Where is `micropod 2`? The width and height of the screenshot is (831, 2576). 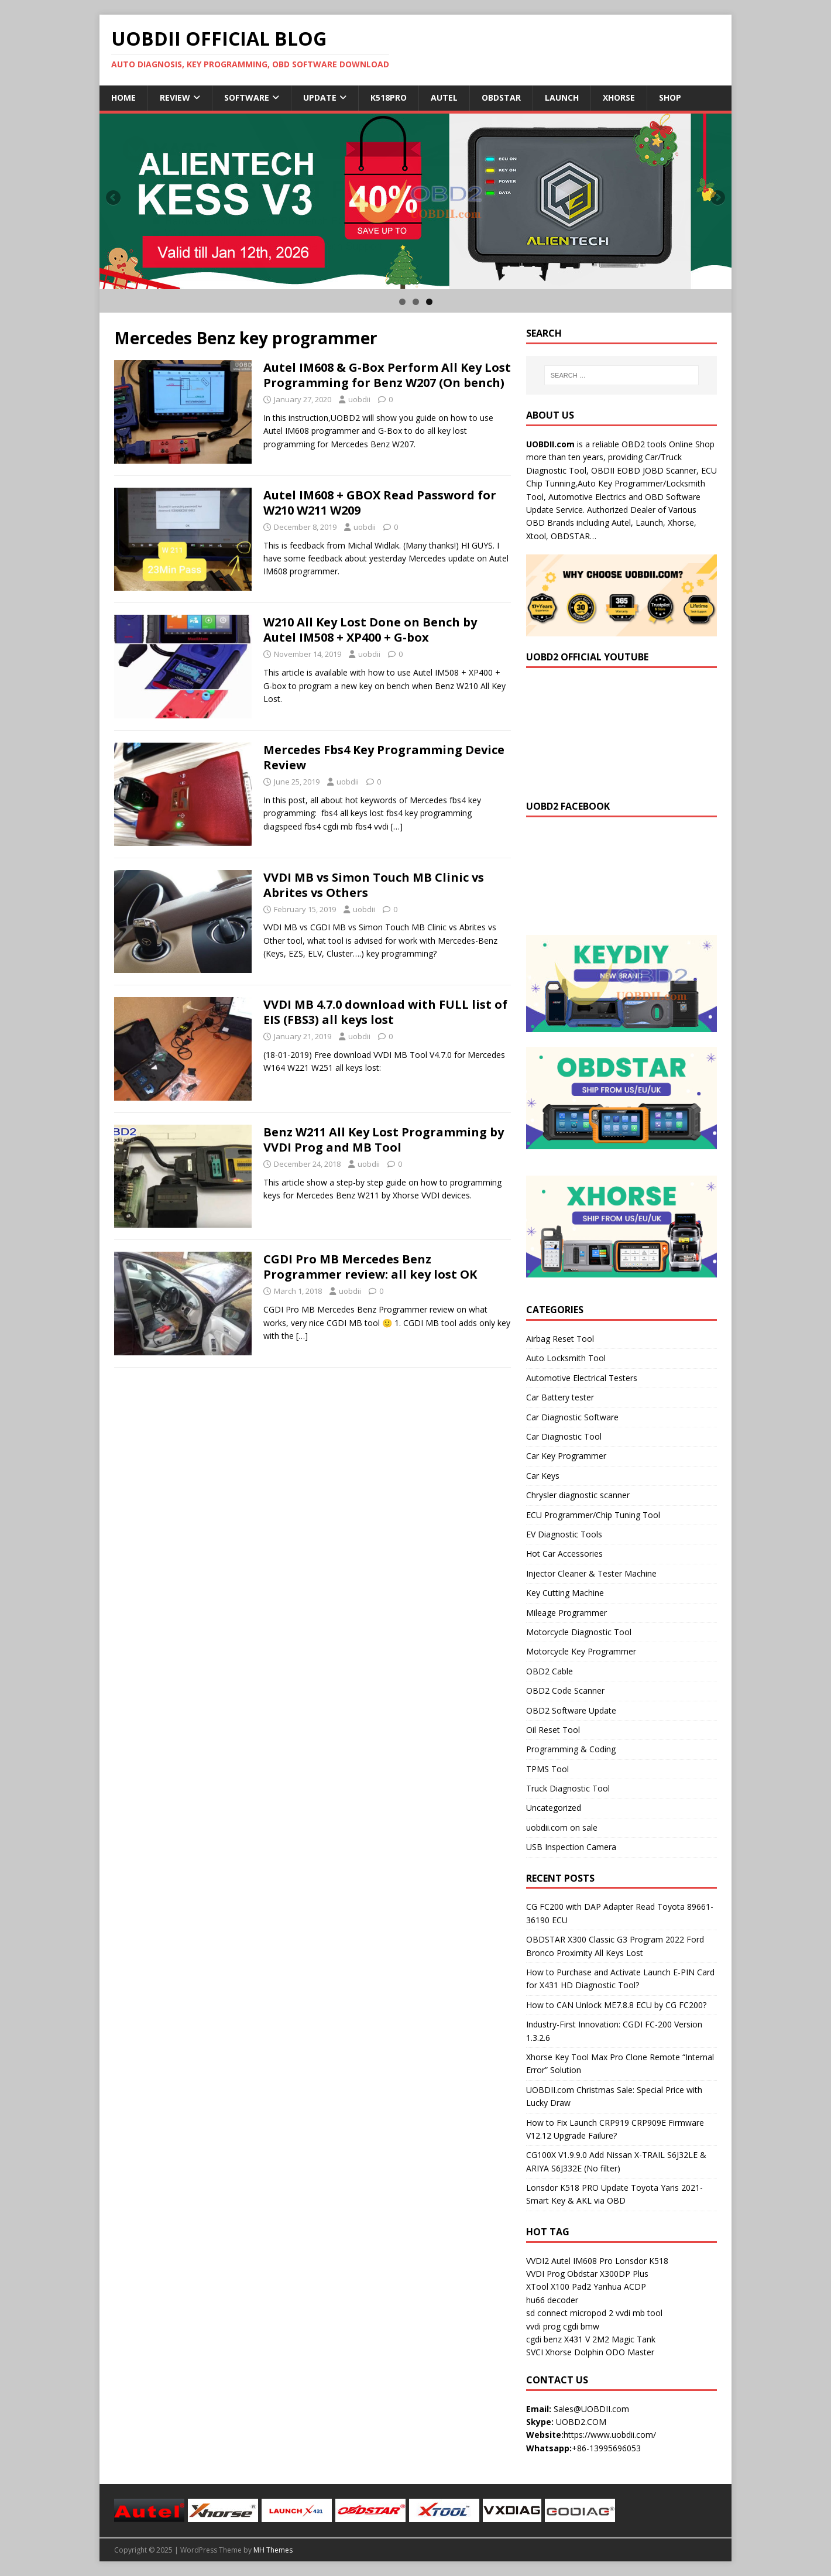
micropod 2 is located at coordinates (591, 2312).